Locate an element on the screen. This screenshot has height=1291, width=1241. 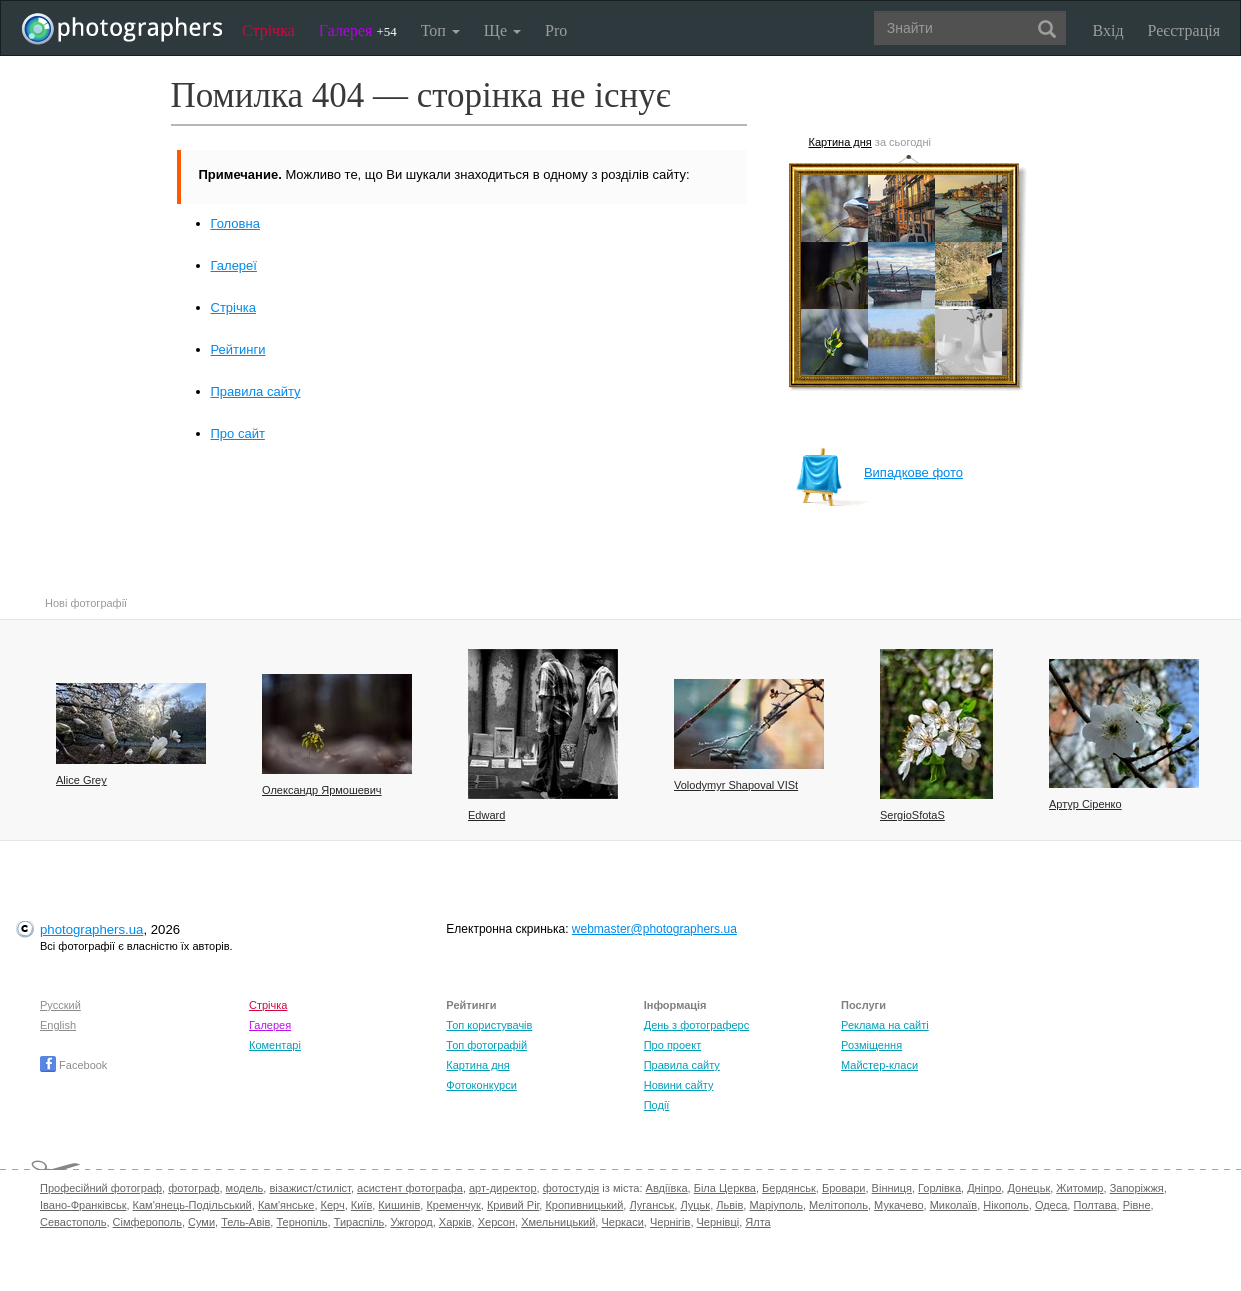
photographers.ua is located at coordinates (91, 929).